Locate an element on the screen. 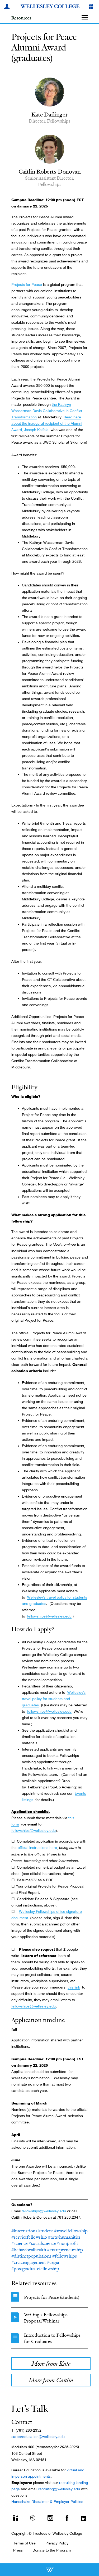  Projects for Peace (students) is located at coordinates (51, 2297).